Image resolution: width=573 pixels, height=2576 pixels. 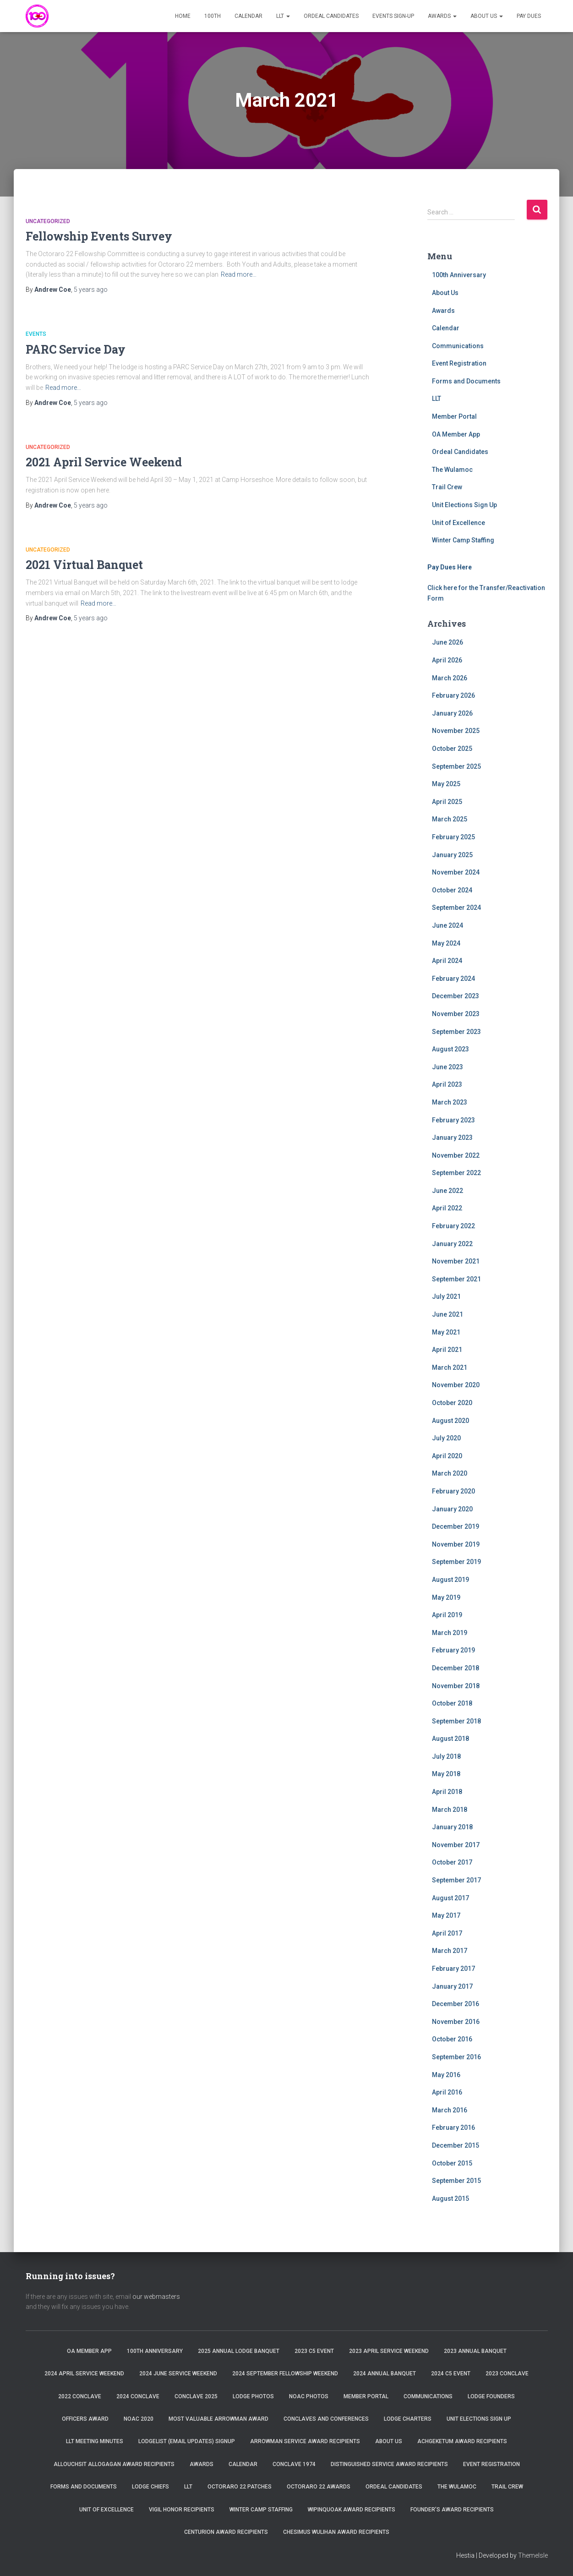 I want to click on April 2020, so click(x=447, y=1456).